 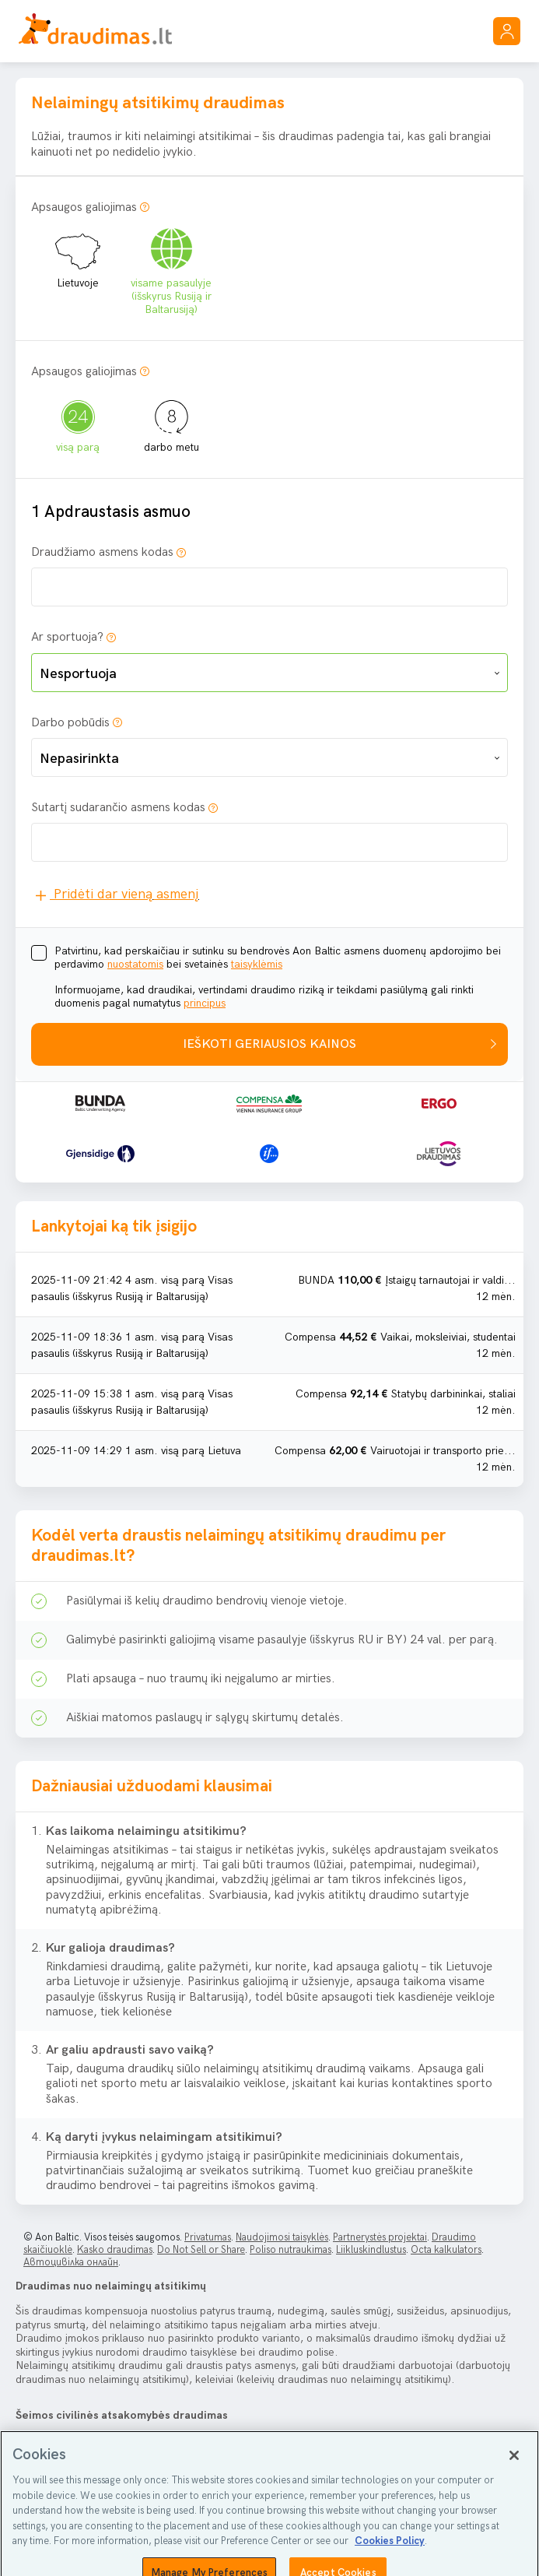 What do you see at coordinates (205, 1003) in the screenshot?
I see `principus` at bounding box center [205, 1003].